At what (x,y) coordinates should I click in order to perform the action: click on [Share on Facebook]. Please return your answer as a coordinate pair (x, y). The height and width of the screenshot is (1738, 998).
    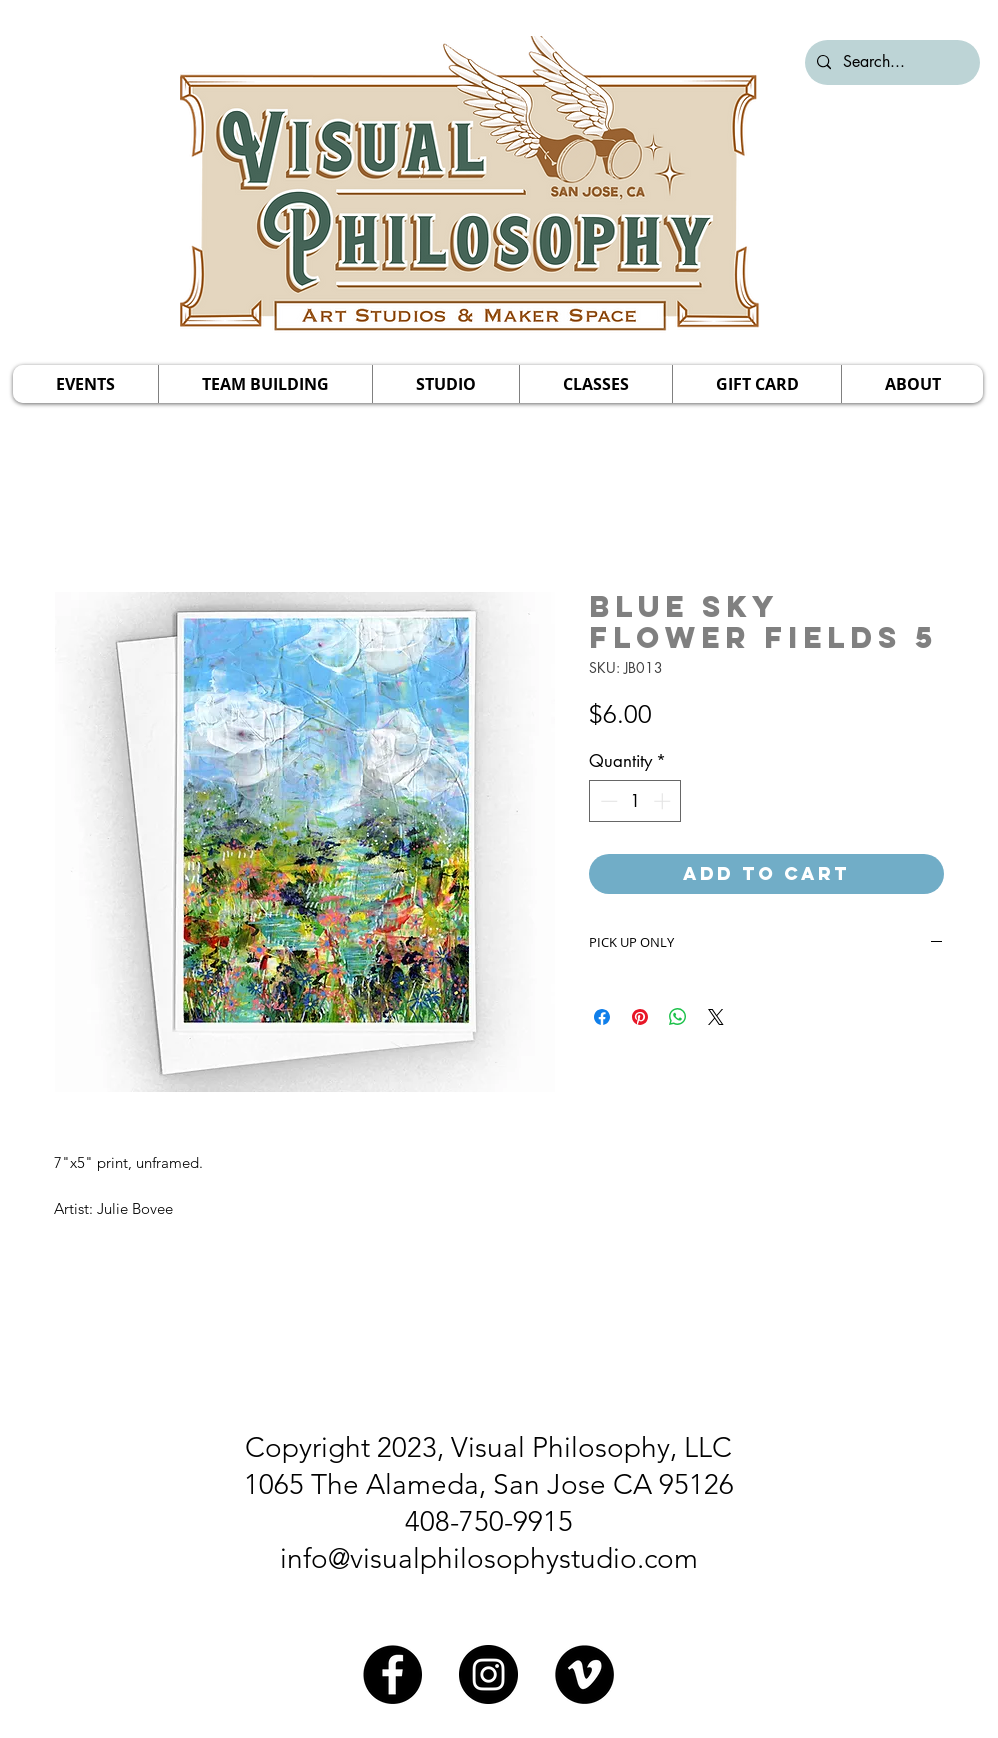
    Looking at the image, I should click on (602, 1017).